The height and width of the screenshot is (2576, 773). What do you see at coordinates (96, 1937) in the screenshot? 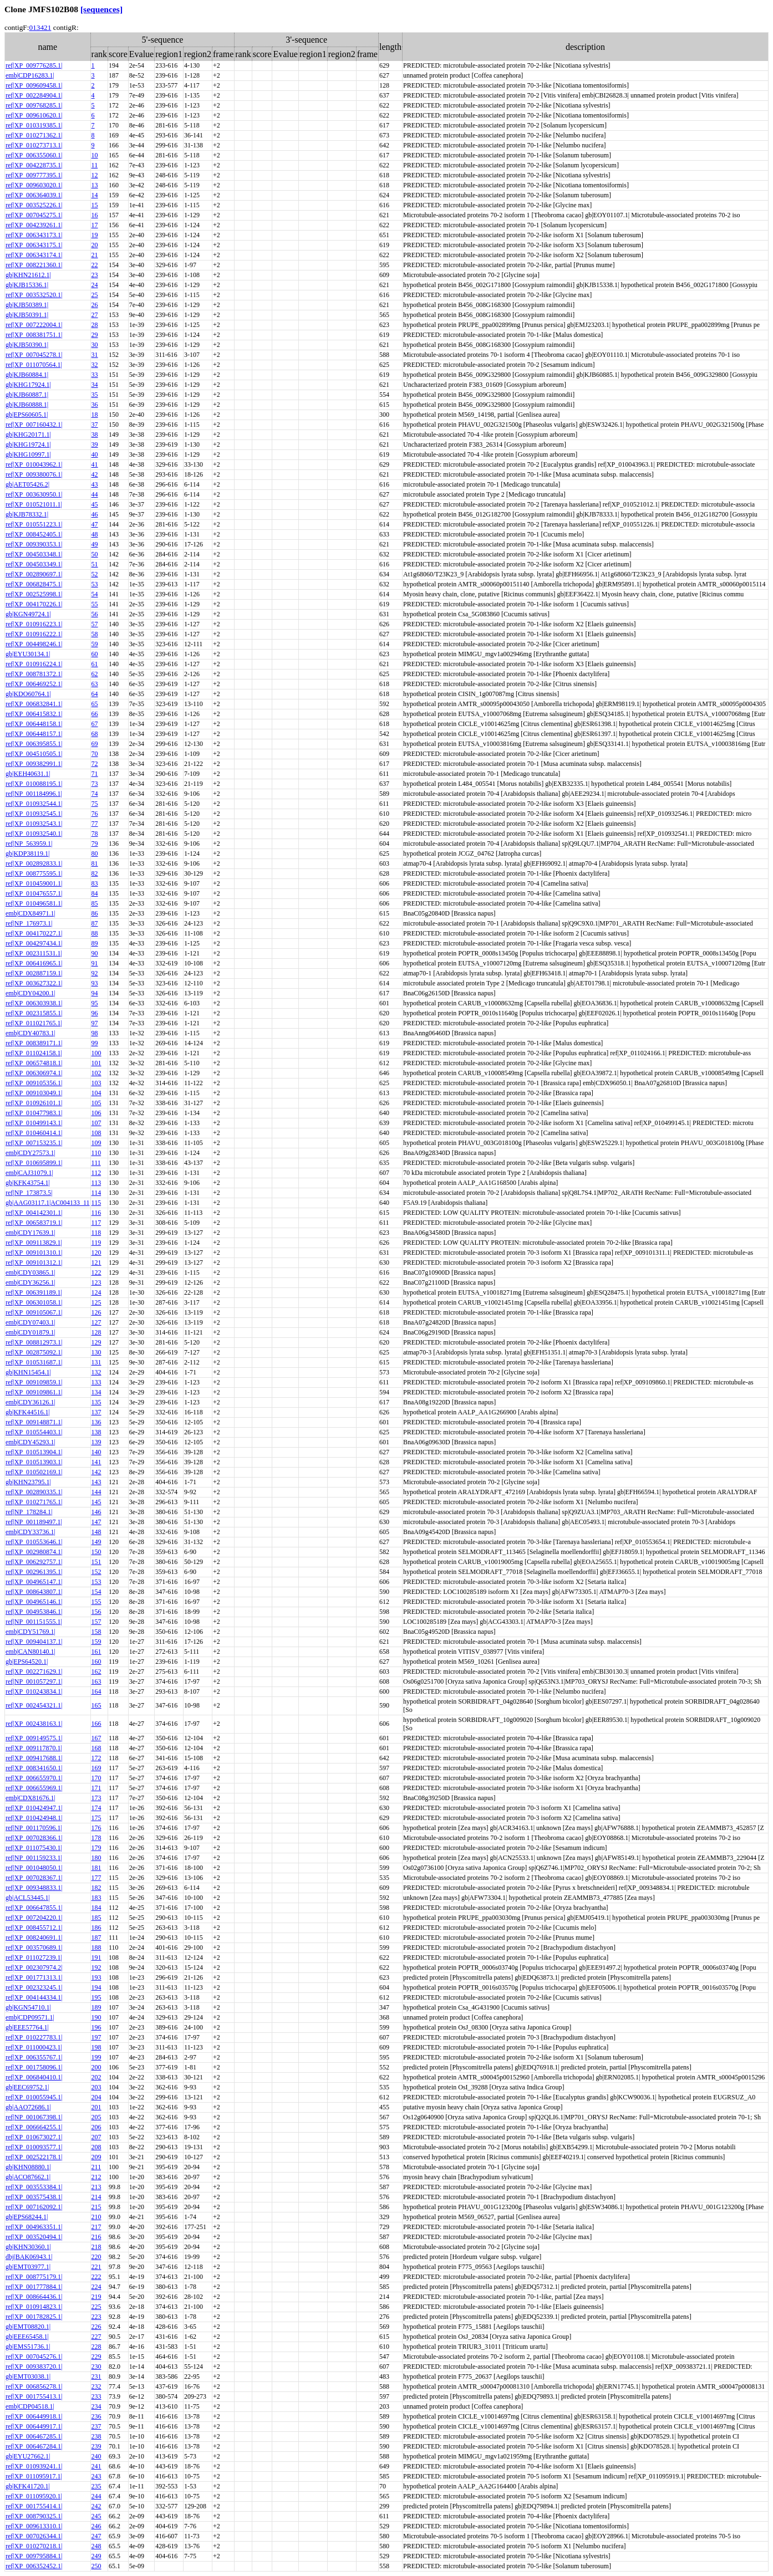
I see `187` at bounding box center [96, 1937].